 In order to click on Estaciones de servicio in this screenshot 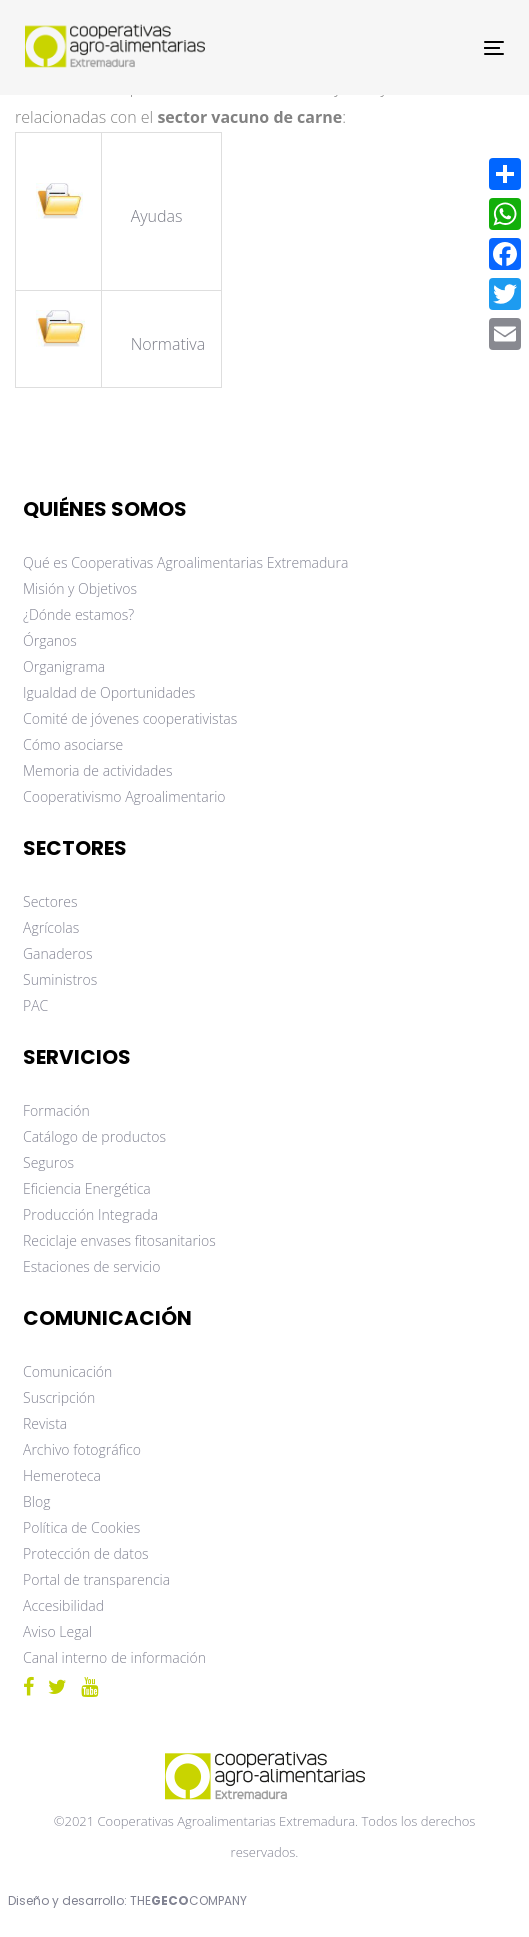, I will do `click(91, 1266)`.